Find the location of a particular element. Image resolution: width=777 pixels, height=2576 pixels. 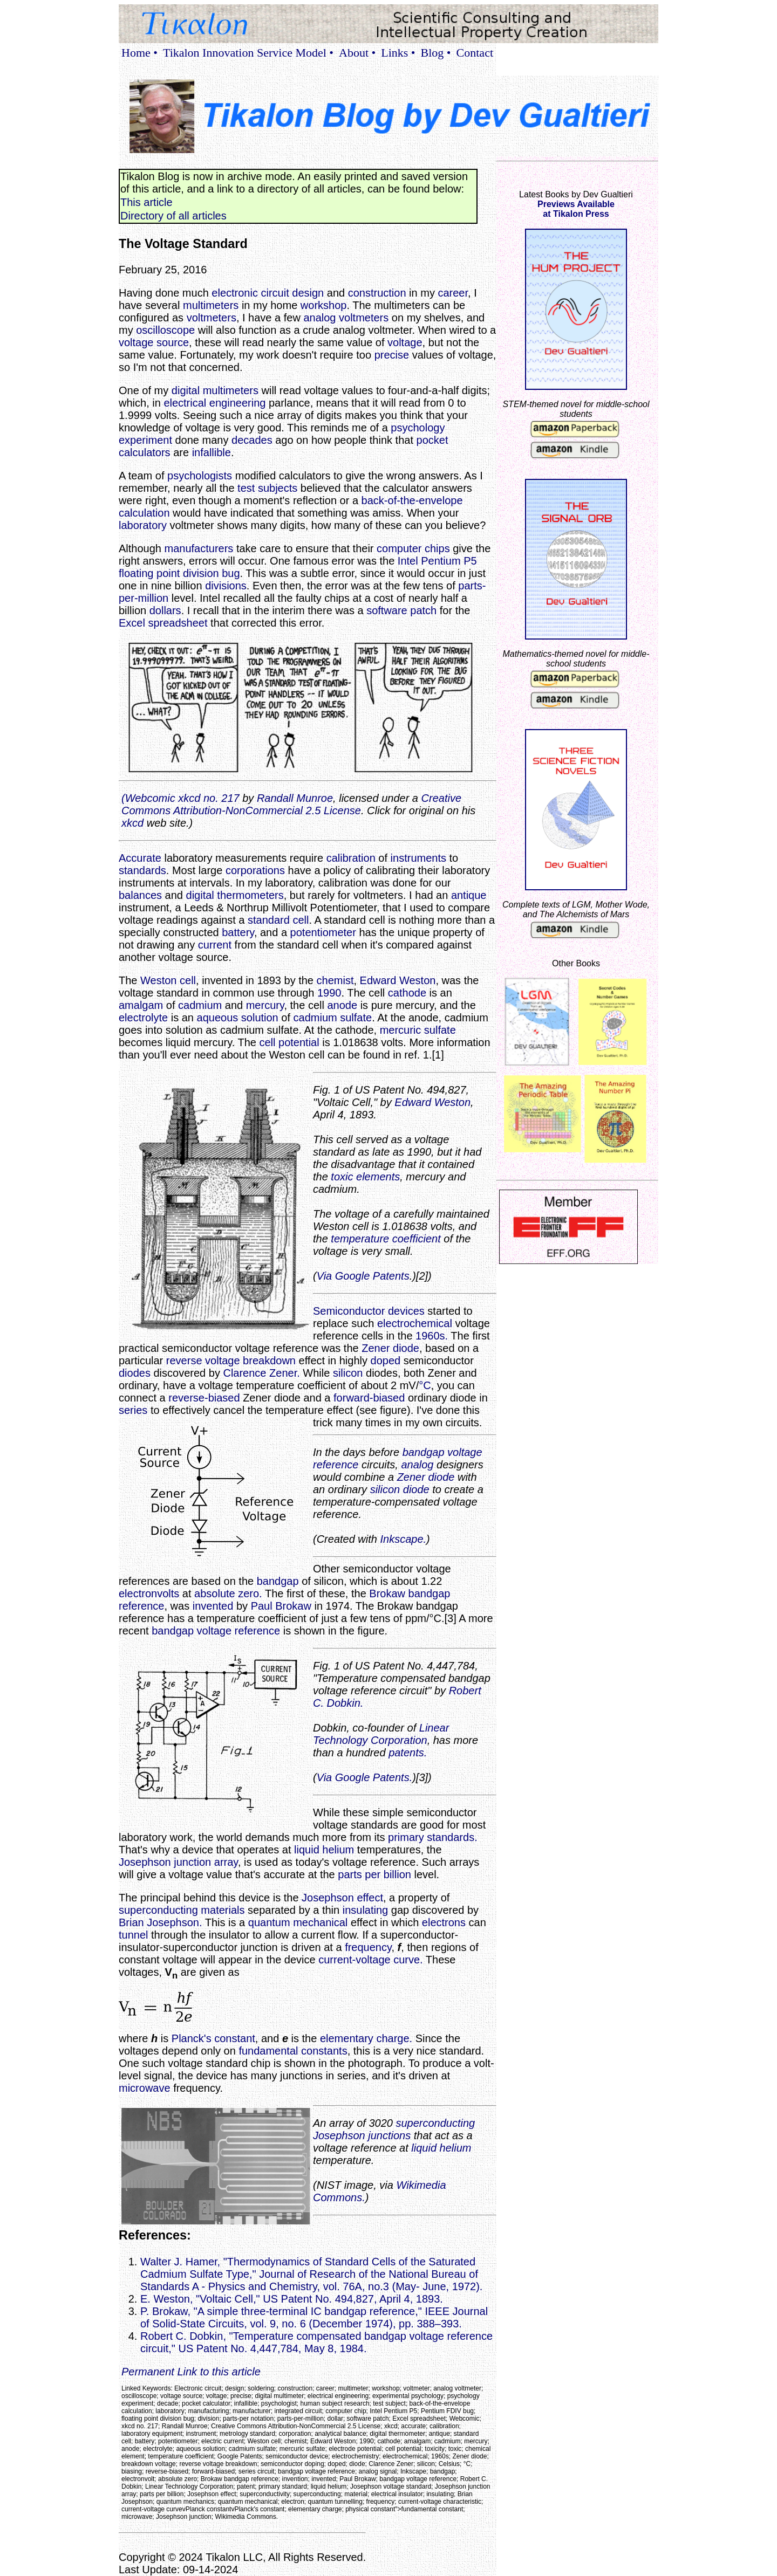

insulating is located at coordinates (365, 1910).